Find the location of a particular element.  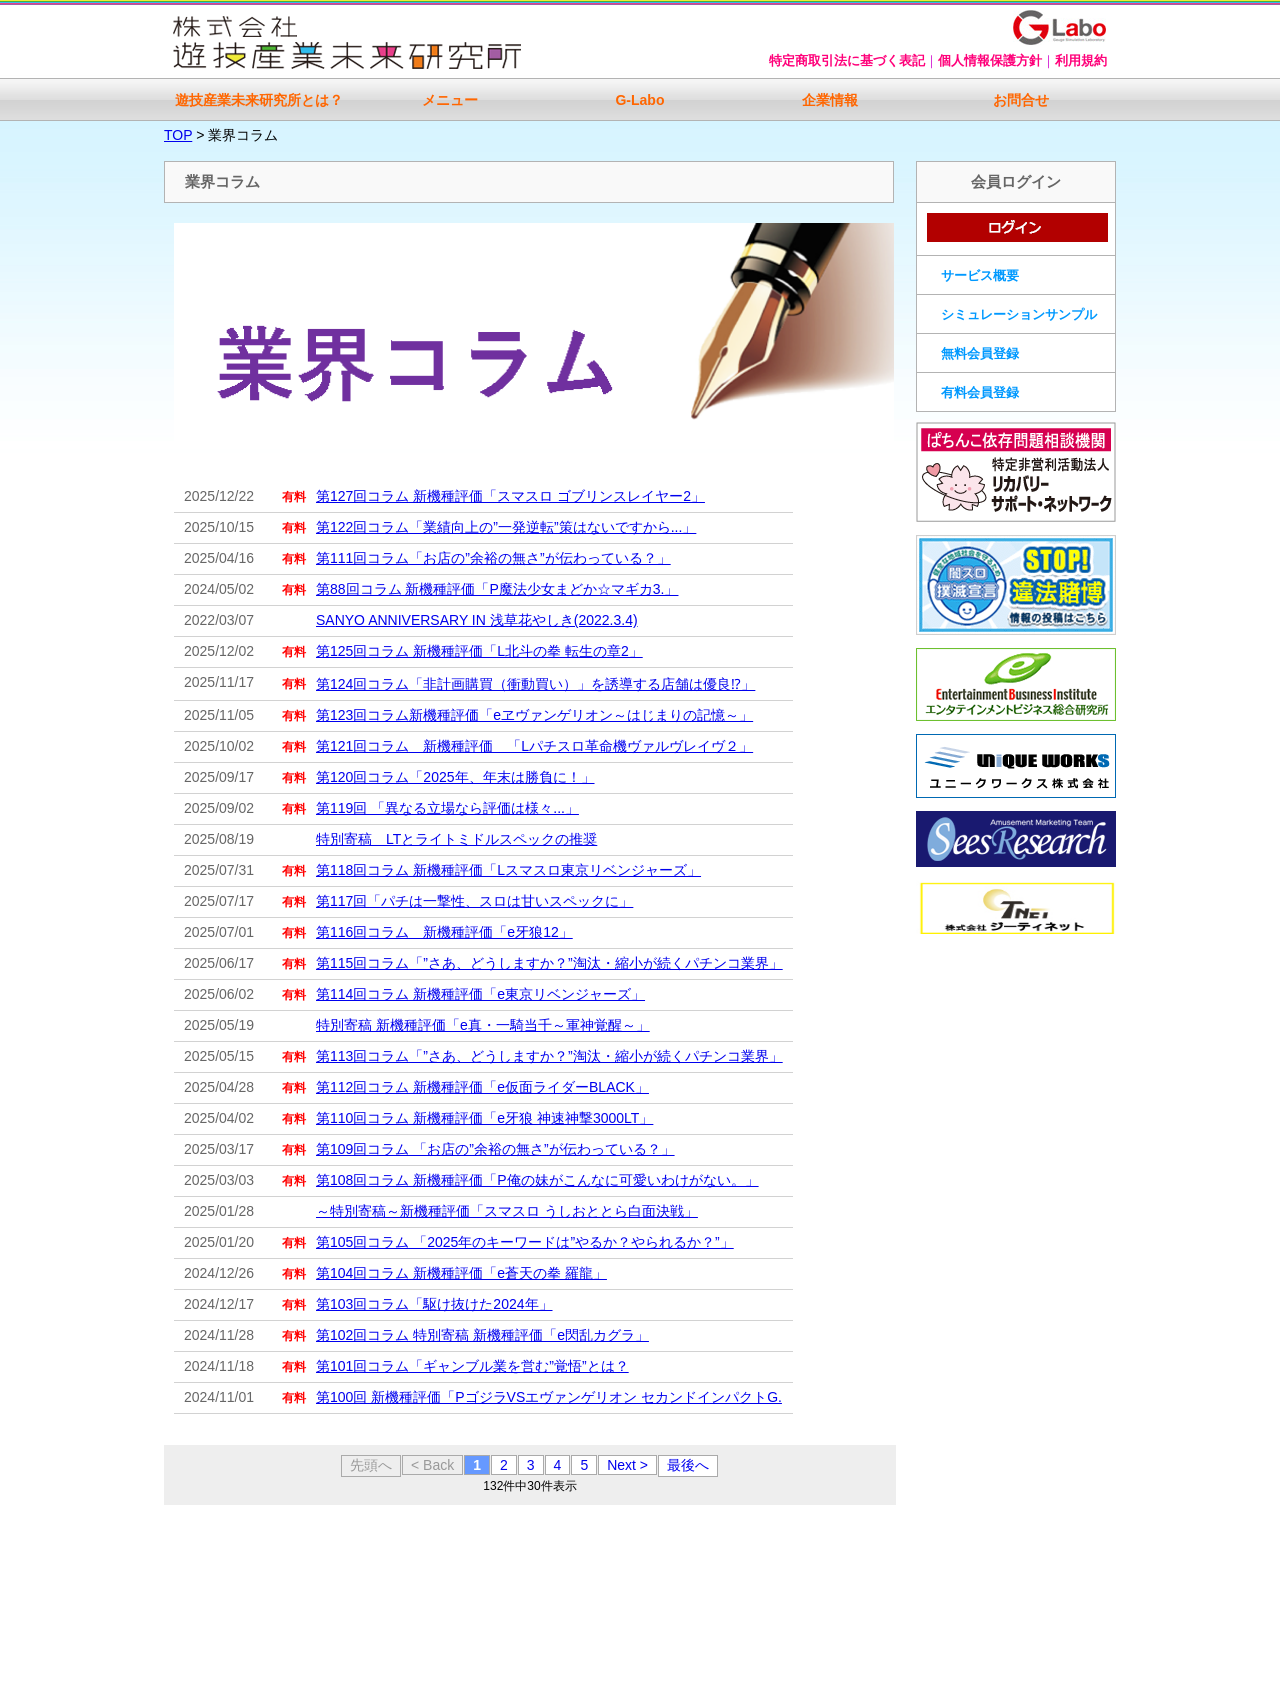

個人情報保護方針 is located at coordinates (990, 60).